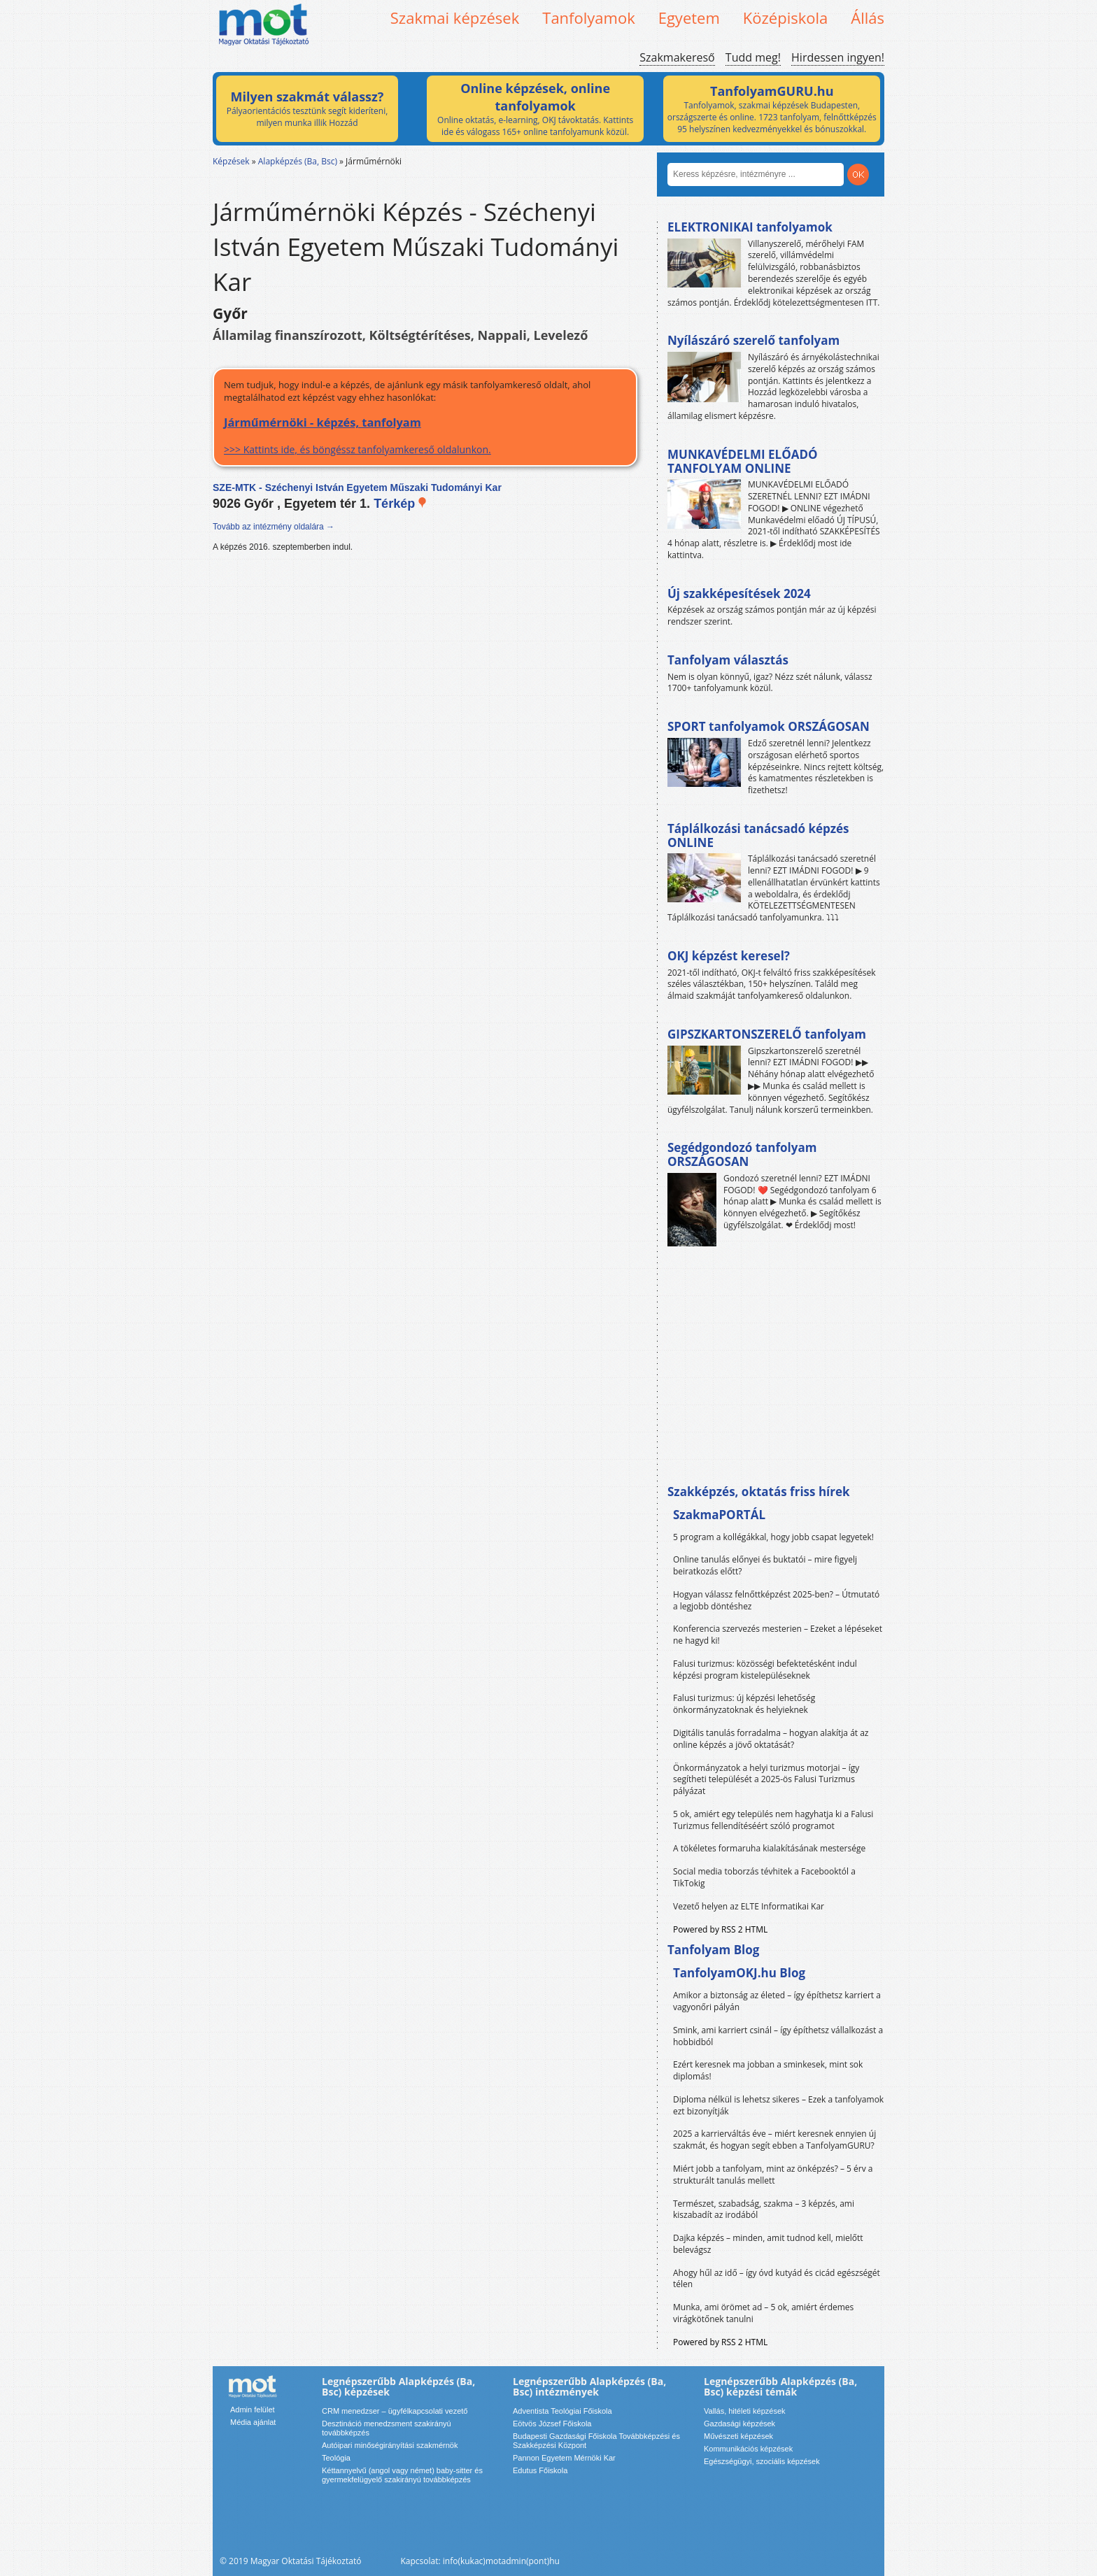  What do you see at coordinates (763, 2209) in the screenshot?
I see `Természet, szabadság, szakma – 3 képzés, ami kiszabadít az irodából` at bounding box center [763, 2209].